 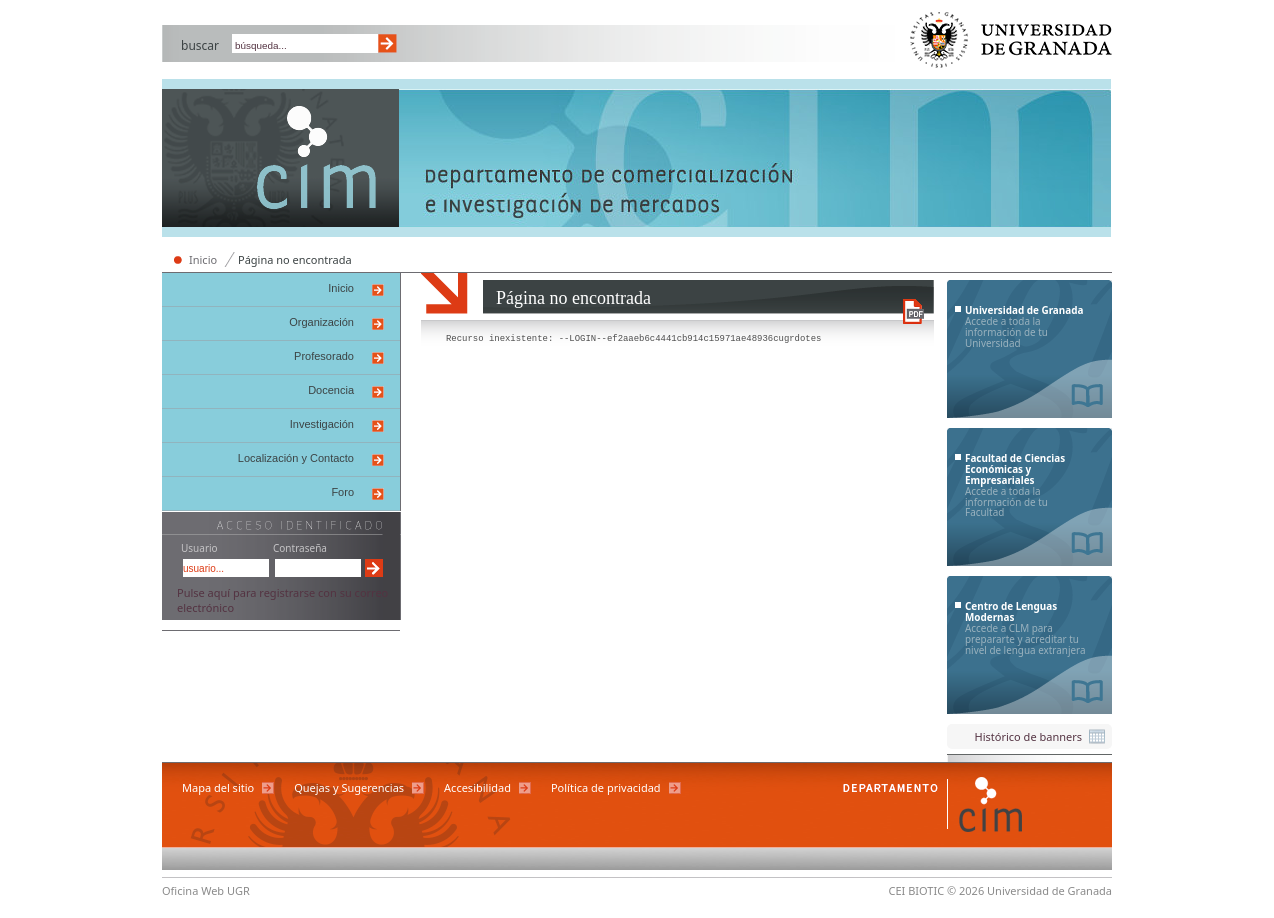 I want to click on Política de privacidad, so click(x=606, y=787).